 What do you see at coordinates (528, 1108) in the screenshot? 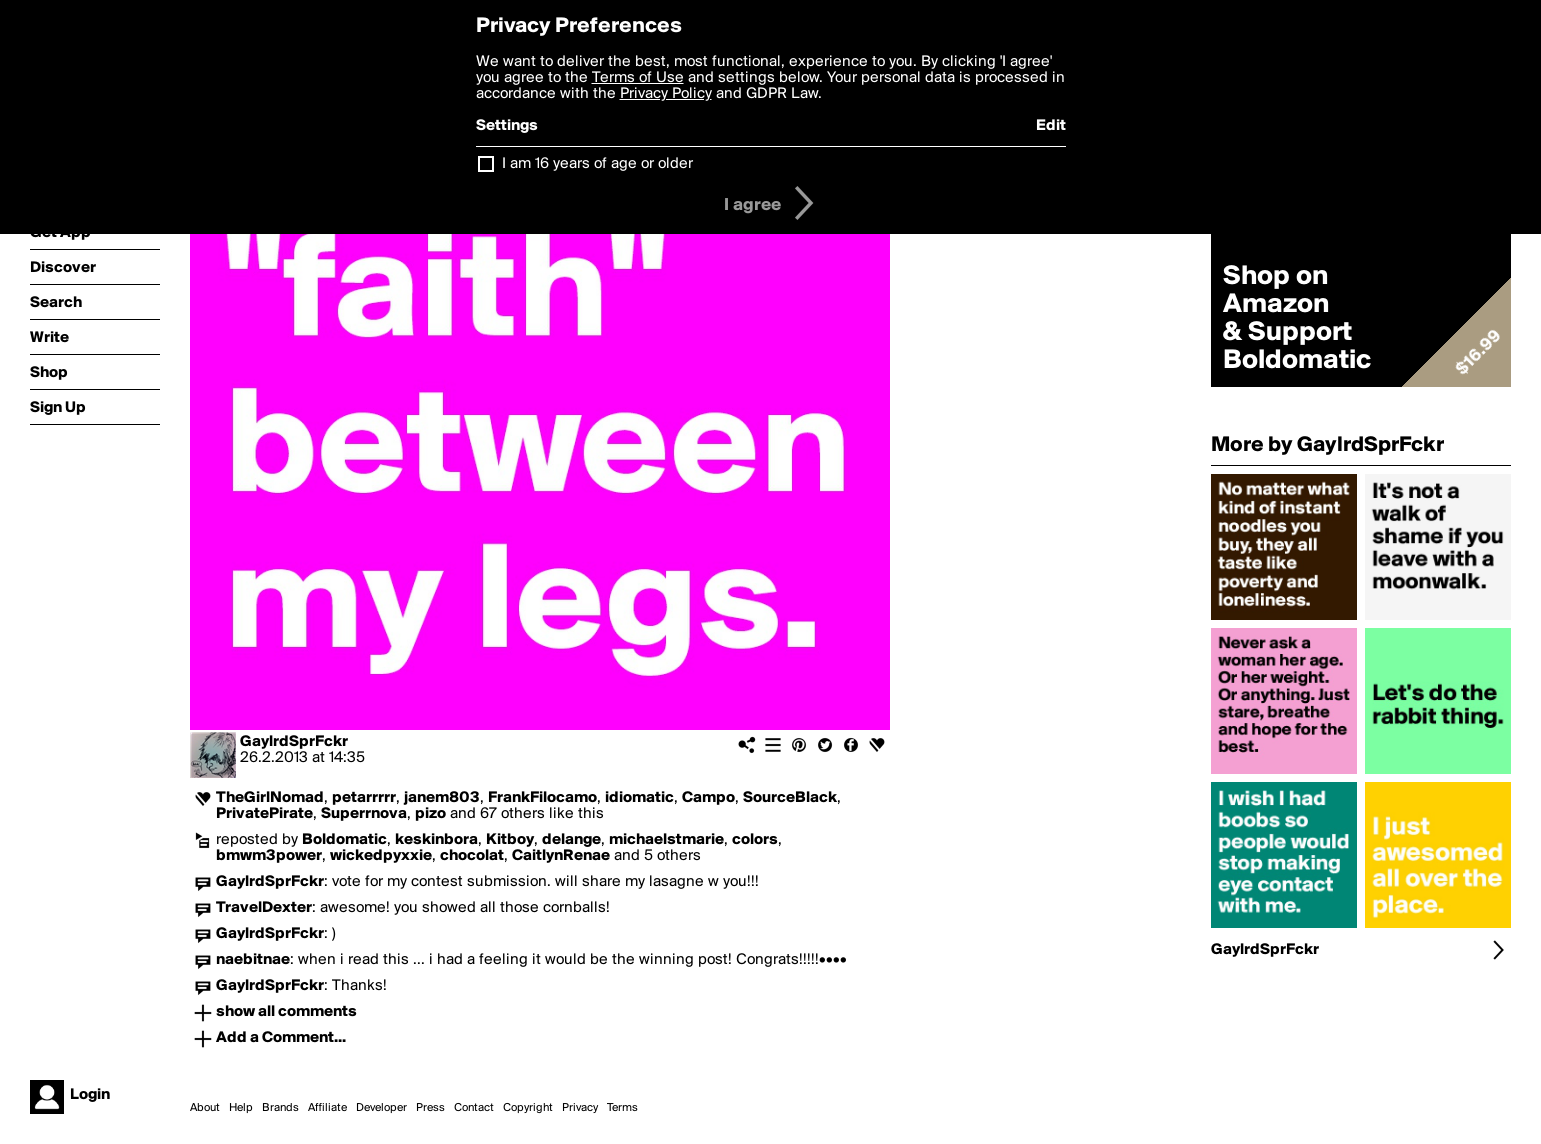
I see `Copyright` at bounding box center [528, 1108].